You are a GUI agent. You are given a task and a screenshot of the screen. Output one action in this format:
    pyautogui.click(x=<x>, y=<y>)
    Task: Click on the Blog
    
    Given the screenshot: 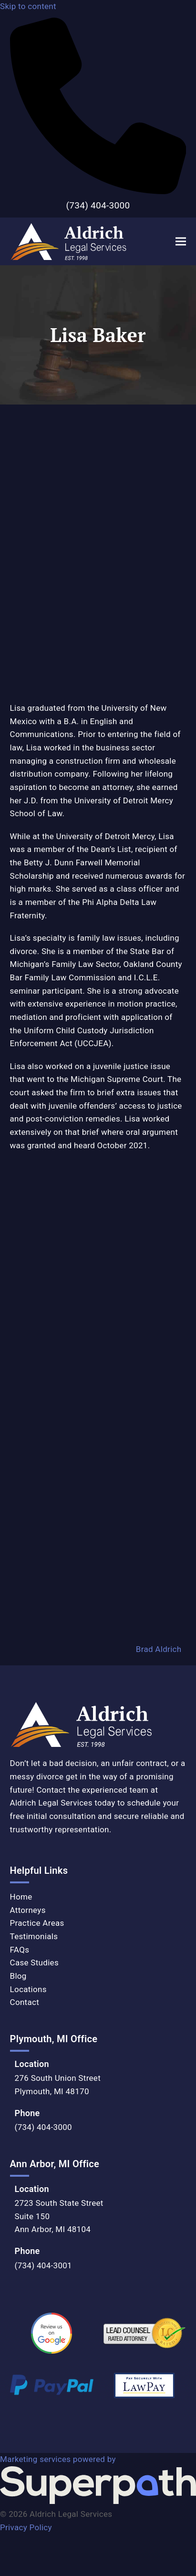 What is the action you would take?
    pyautogui.click(x=18, y=1976)
    